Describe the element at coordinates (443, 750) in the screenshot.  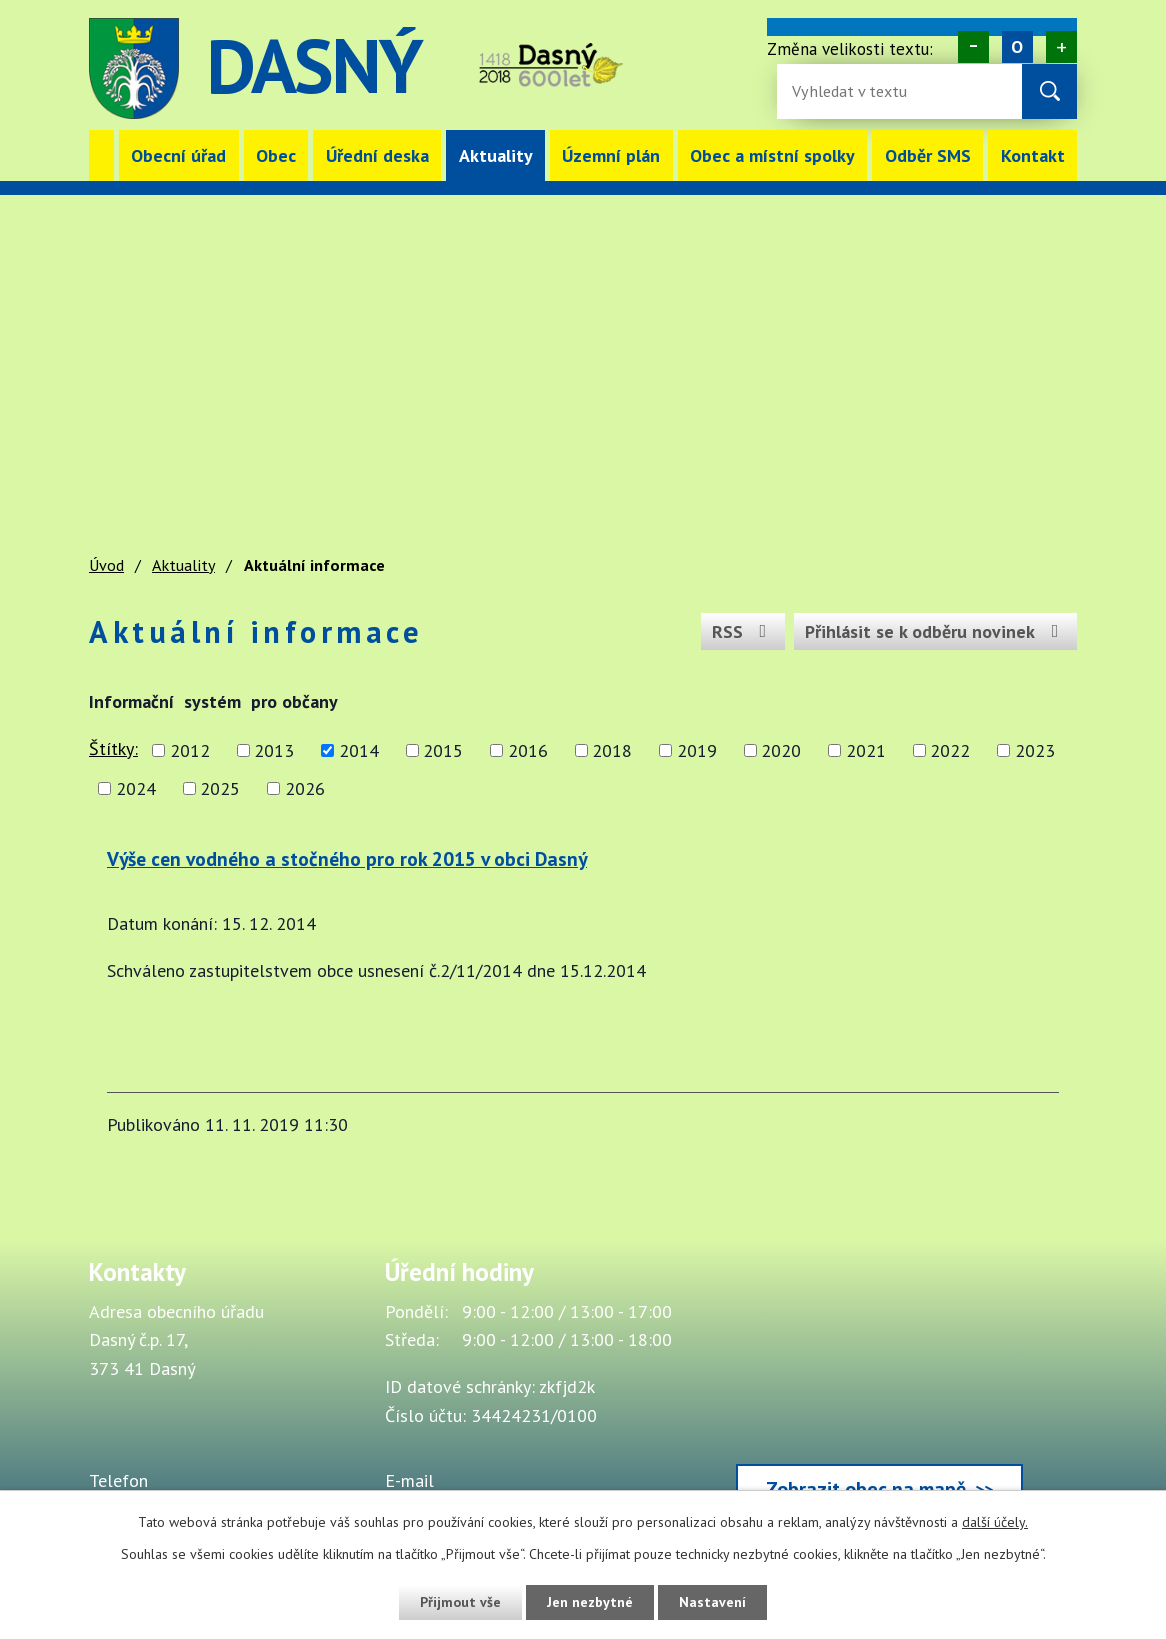
I see `2015` at that location.